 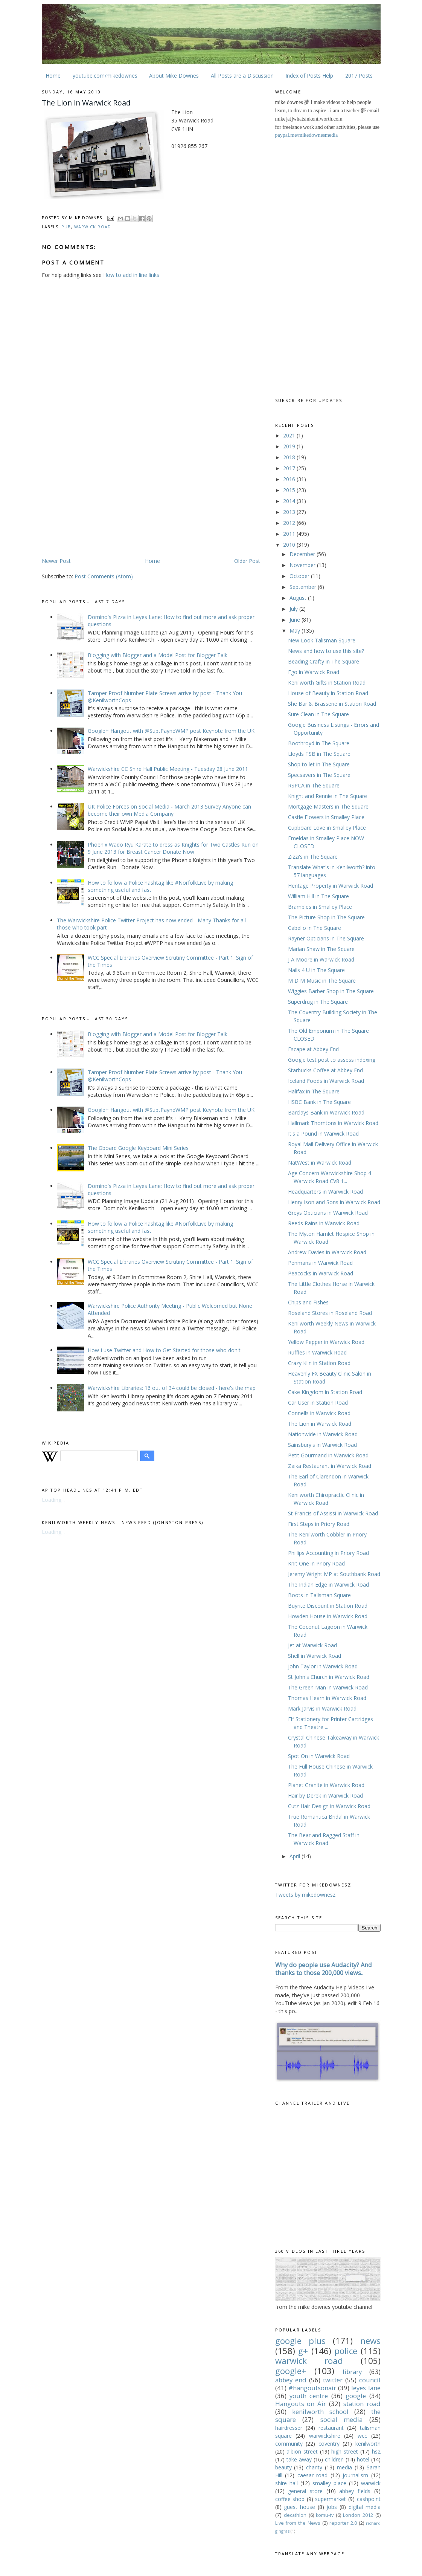 What do you see at coordinates (290, 435) in the screenshot?
I see `2021` at bounding box center [290, 435].